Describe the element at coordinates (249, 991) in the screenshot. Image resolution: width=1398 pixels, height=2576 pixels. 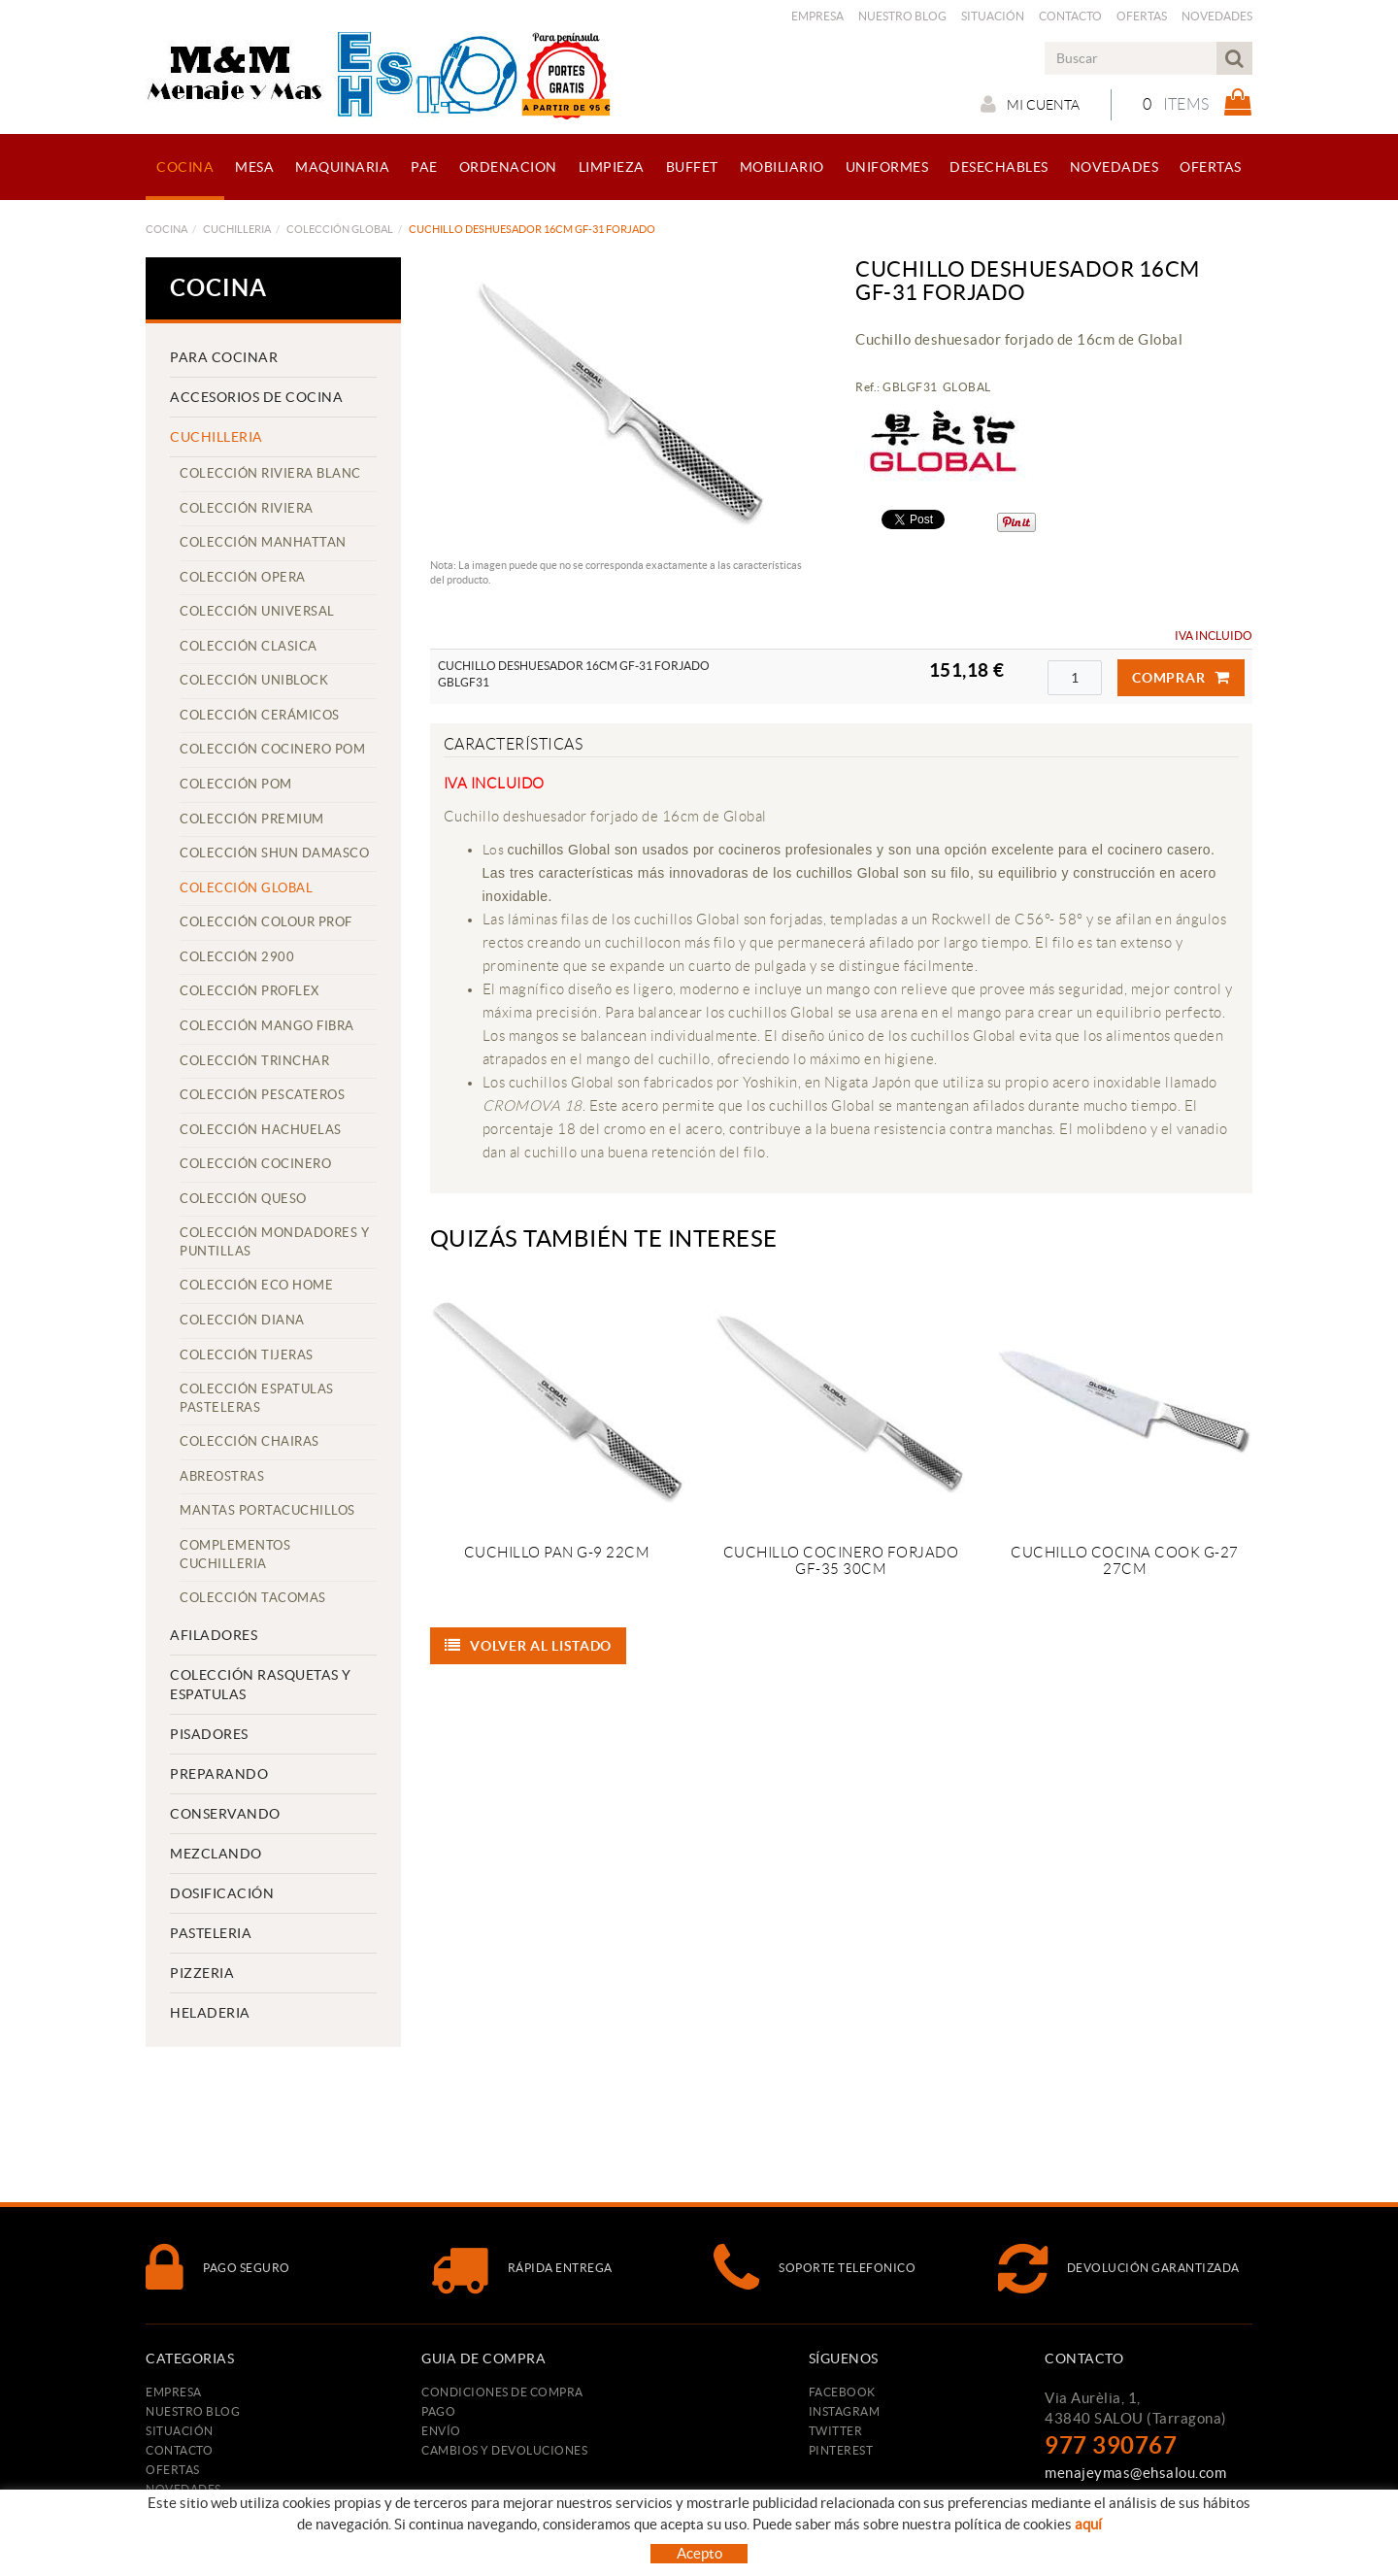
I see `COLECCIÓN PROFLEX` at that location.